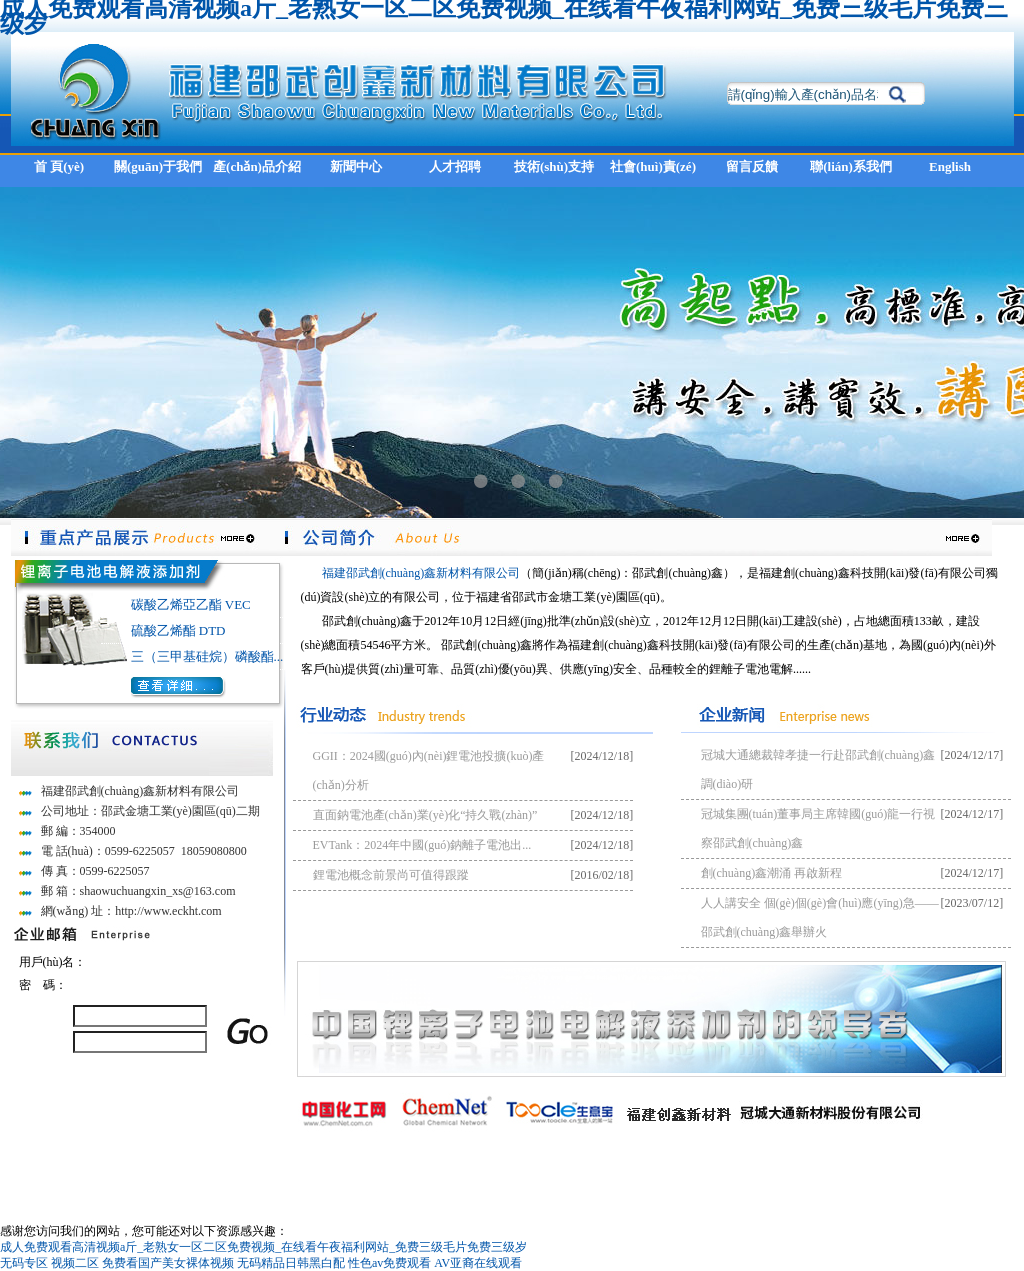 Image resolution: width=1024 pixels, height=1271 pixels. Describe the element at coordinates (263, 1247) in the screenshot. I see `成人免费观看高清视频a斤_老熟女一区二区免费视频_在线看午夜福利网站_免费三级毛片免费三级岁` at that location.